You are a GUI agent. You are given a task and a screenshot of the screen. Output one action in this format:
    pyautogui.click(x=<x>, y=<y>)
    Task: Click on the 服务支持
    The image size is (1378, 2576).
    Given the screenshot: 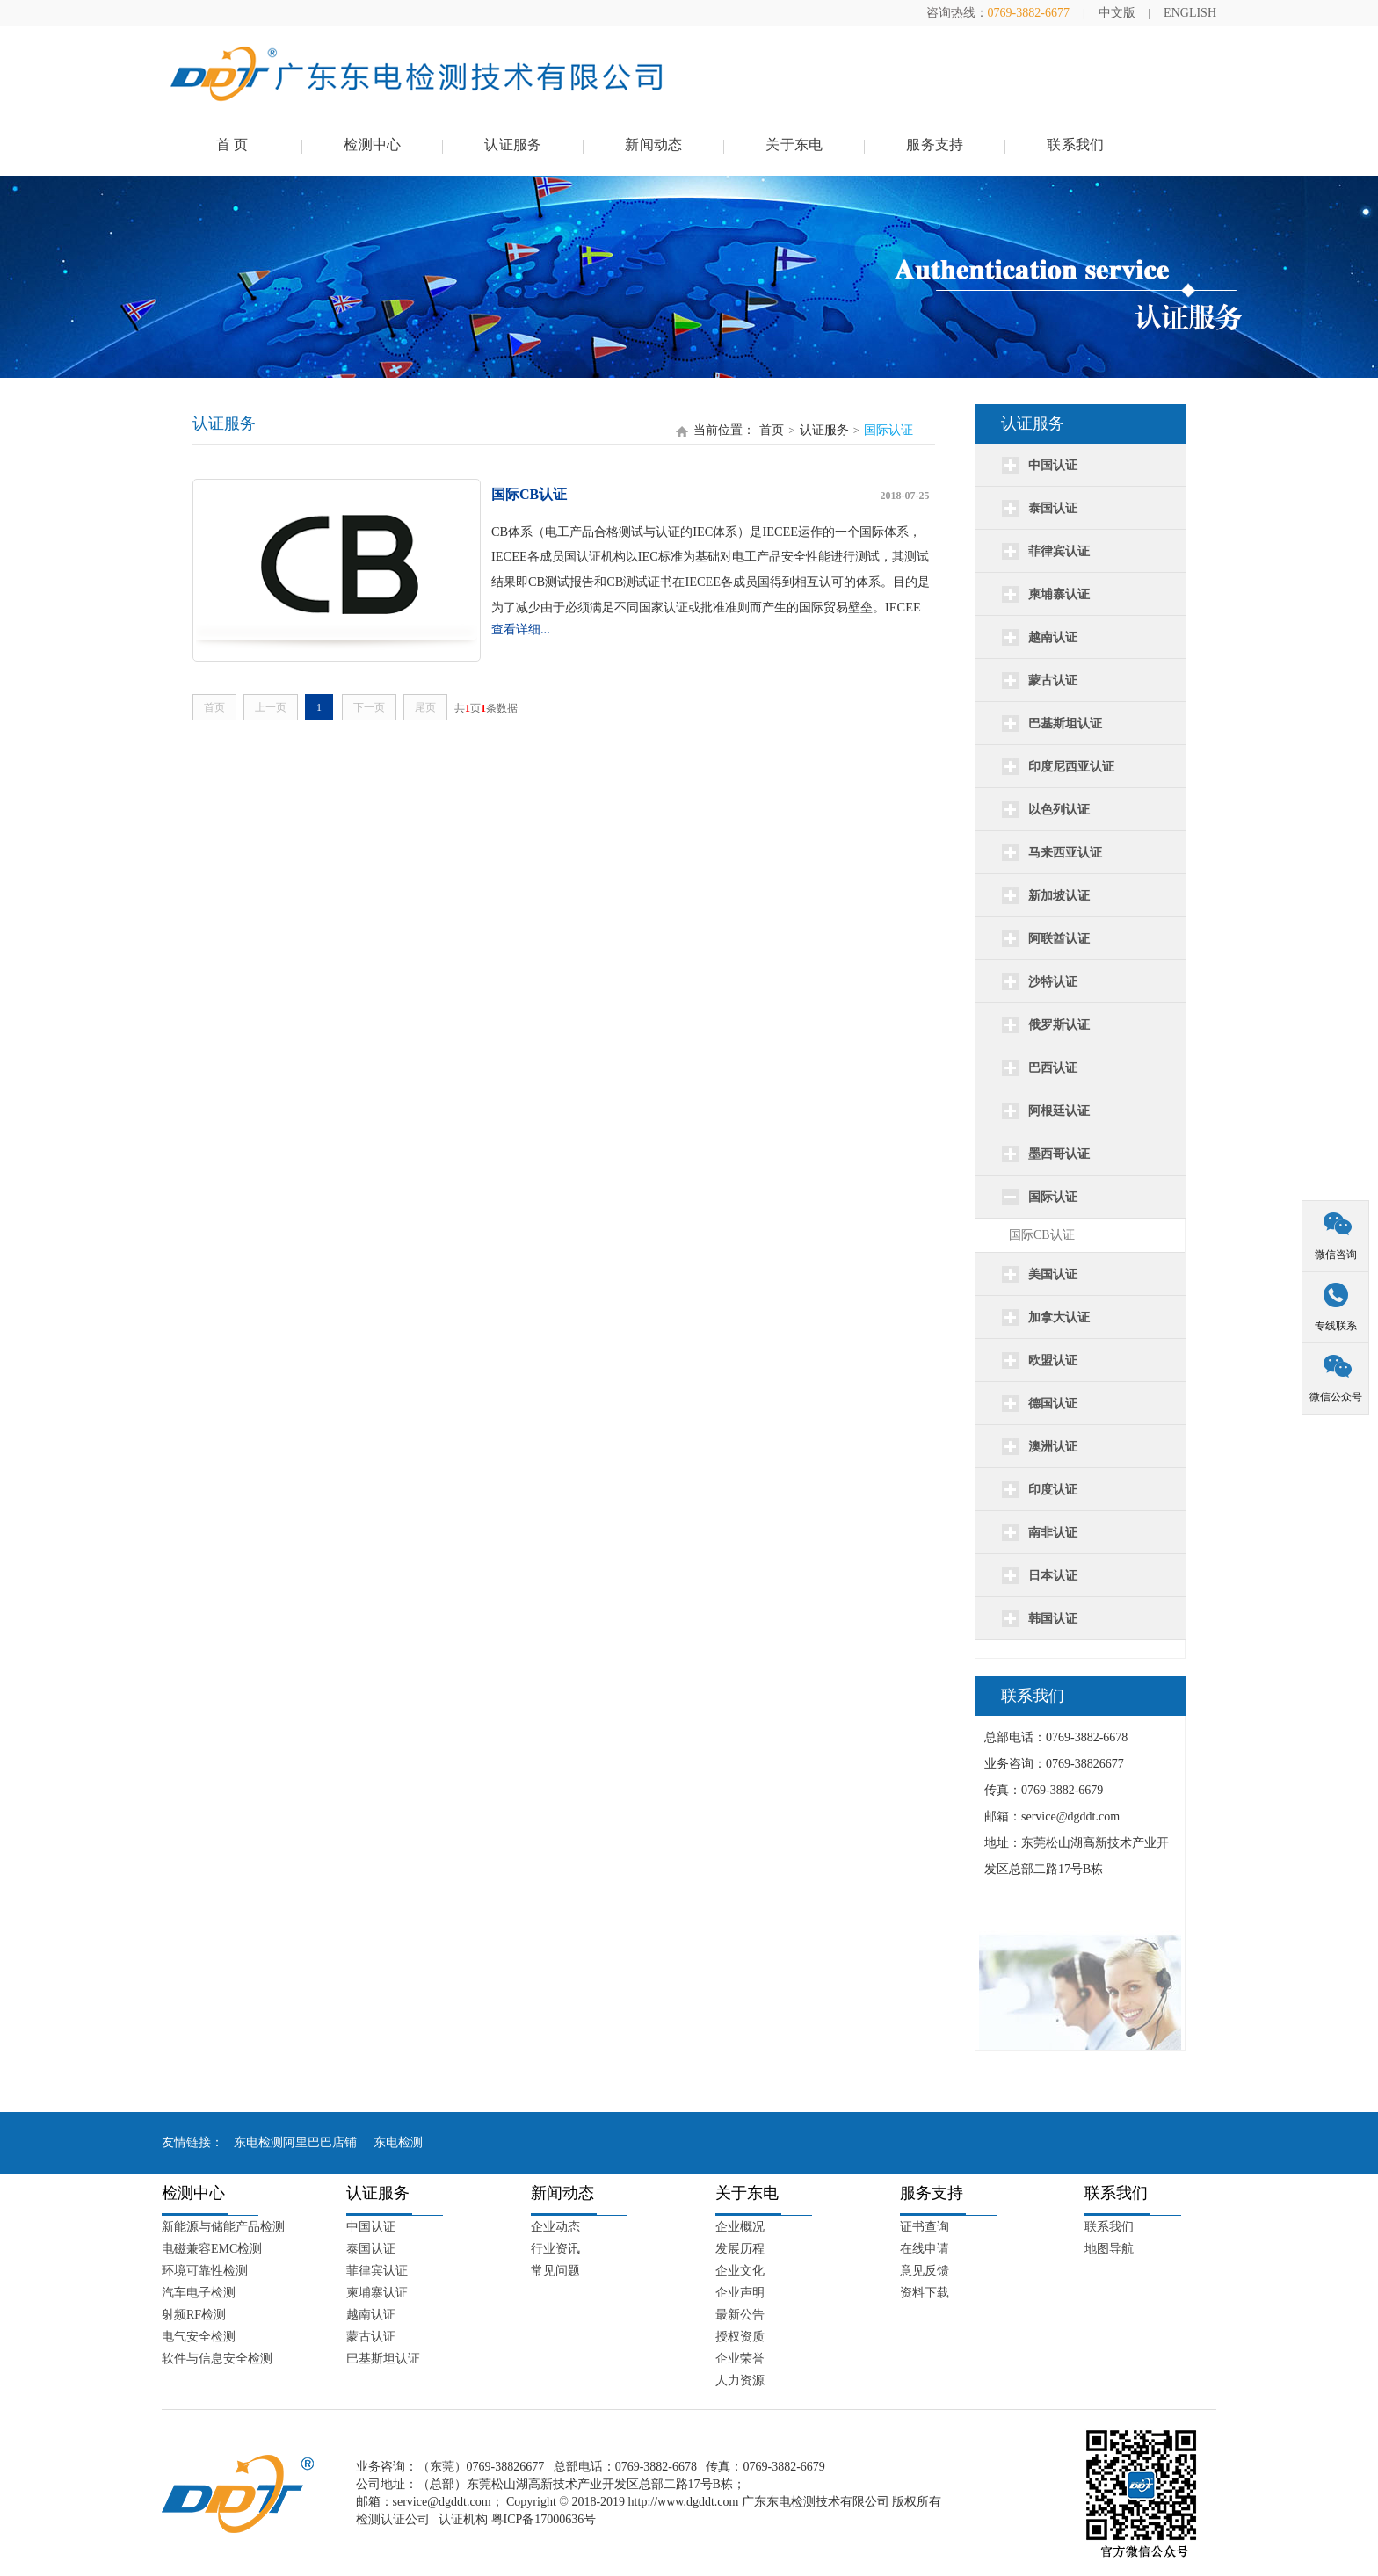 What is the action you would take?
    pyautogui.click(x=934, y=144)
    